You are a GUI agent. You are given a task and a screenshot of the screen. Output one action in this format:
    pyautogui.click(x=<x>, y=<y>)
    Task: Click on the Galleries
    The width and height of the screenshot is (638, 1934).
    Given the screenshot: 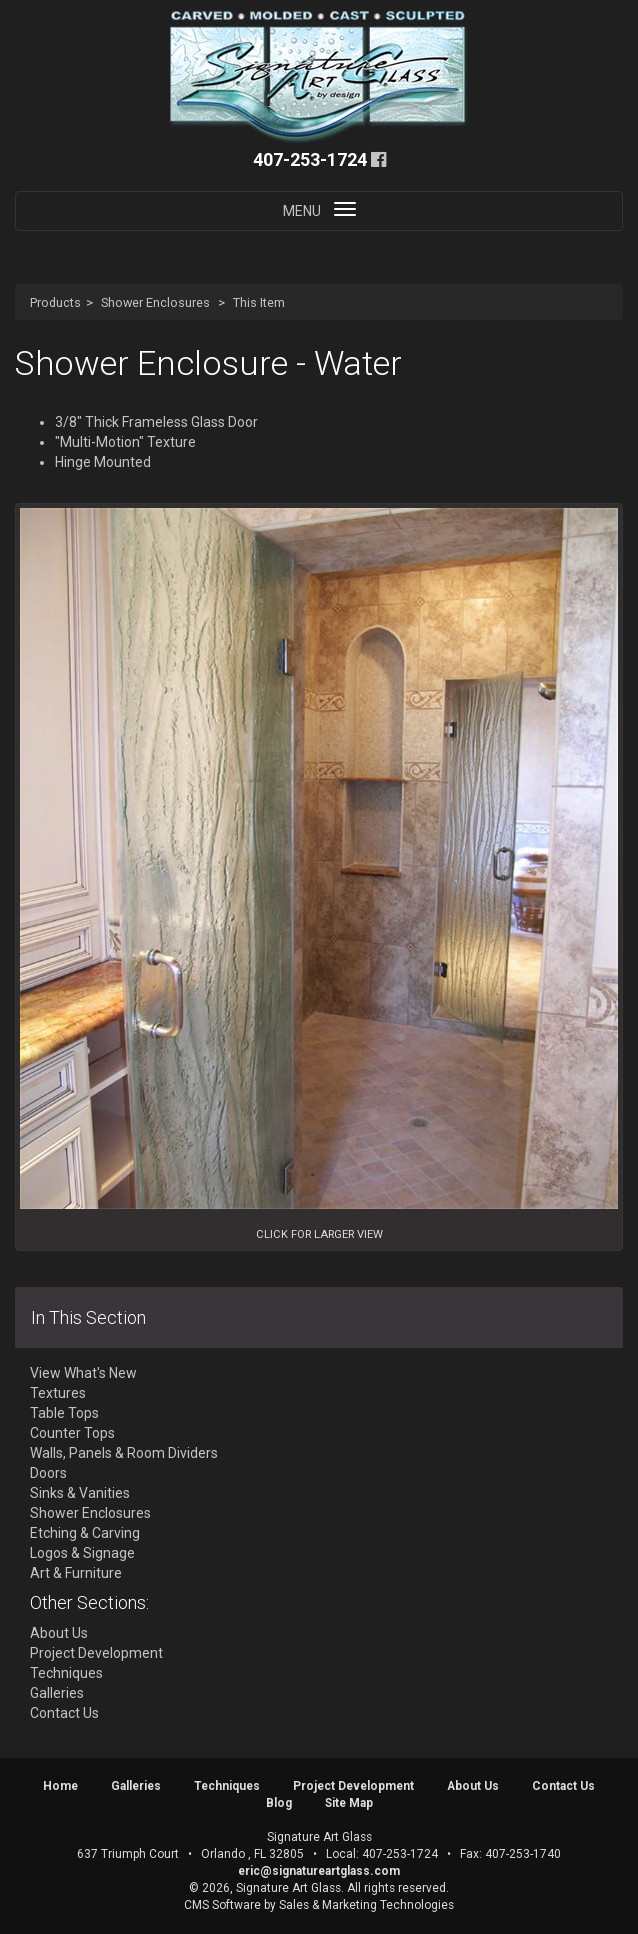 What is the action you would take?
    pyautogui.click(x=57, y=1693)
    